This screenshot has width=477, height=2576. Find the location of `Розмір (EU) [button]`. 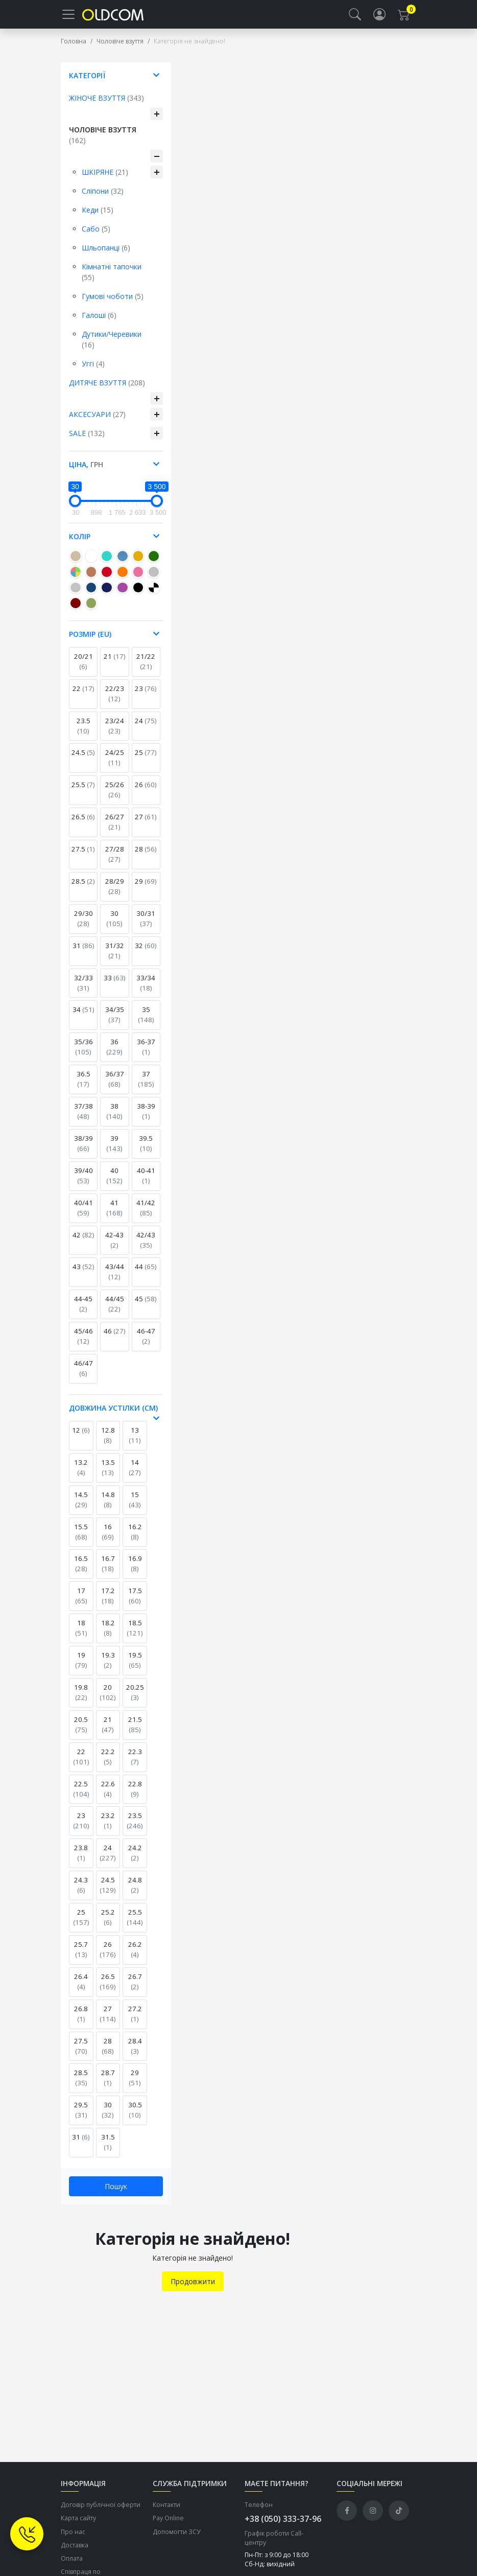

Розмір (EU) [button] is located at coordinates (90, 642).